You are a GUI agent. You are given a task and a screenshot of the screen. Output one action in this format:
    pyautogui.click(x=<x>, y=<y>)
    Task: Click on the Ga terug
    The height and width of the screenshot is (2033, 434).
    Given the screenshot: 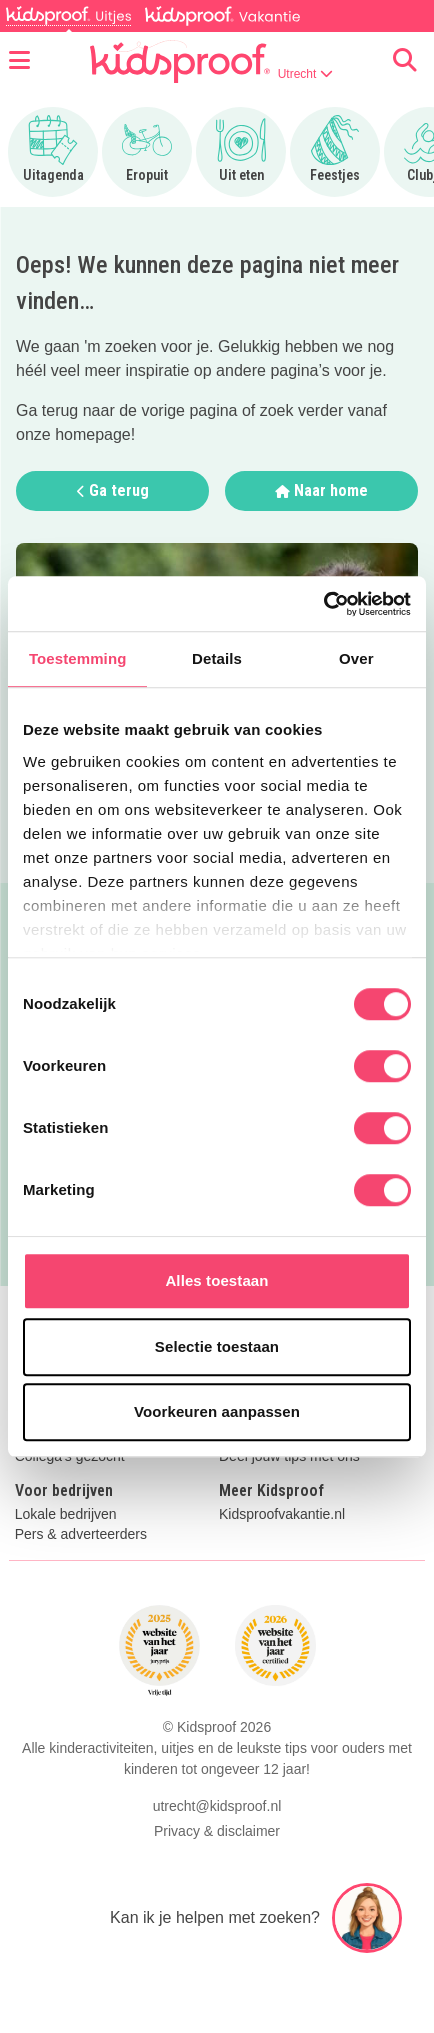 What is the action you would take?
    pyautogui.click(x=113, y=490)
    